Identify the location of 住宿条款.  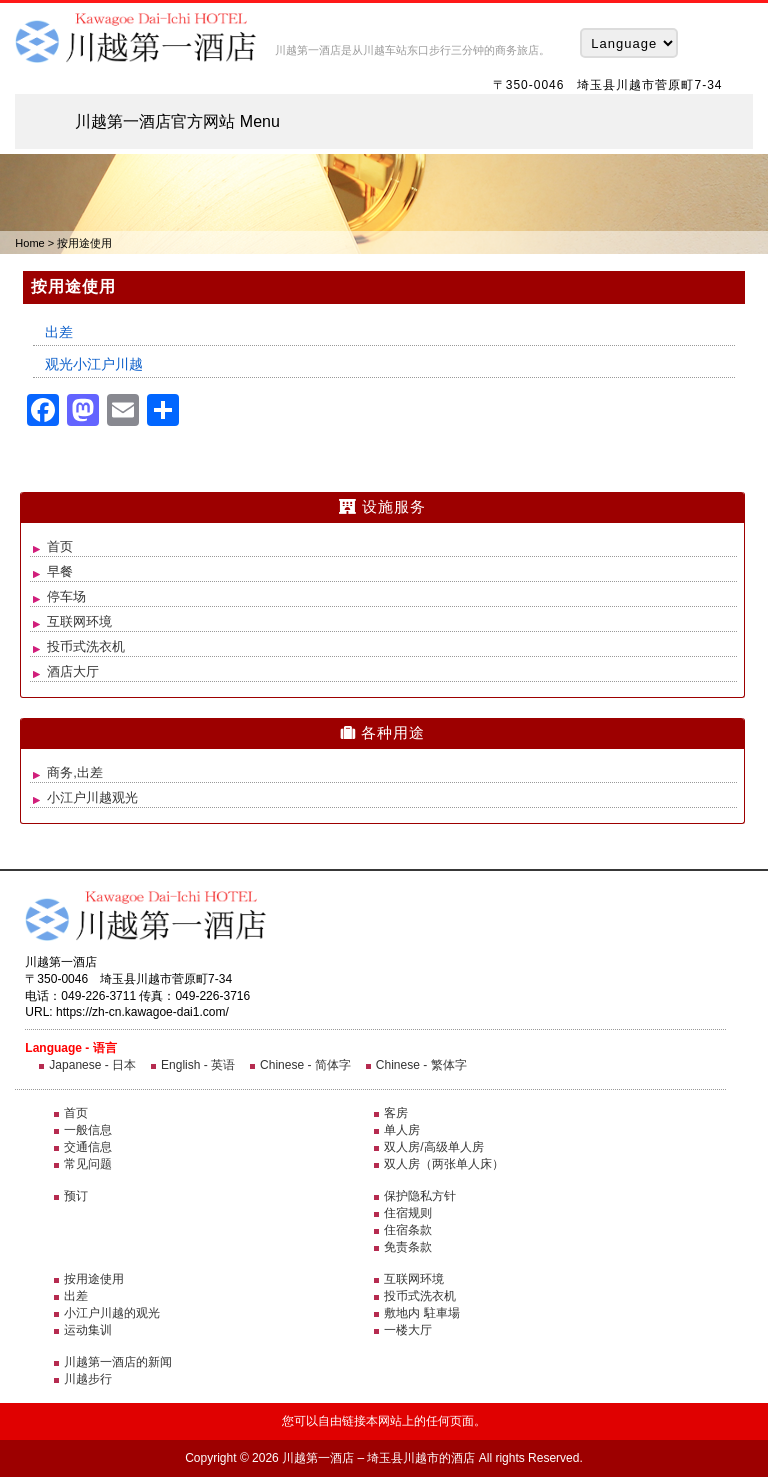
(408, 1230).